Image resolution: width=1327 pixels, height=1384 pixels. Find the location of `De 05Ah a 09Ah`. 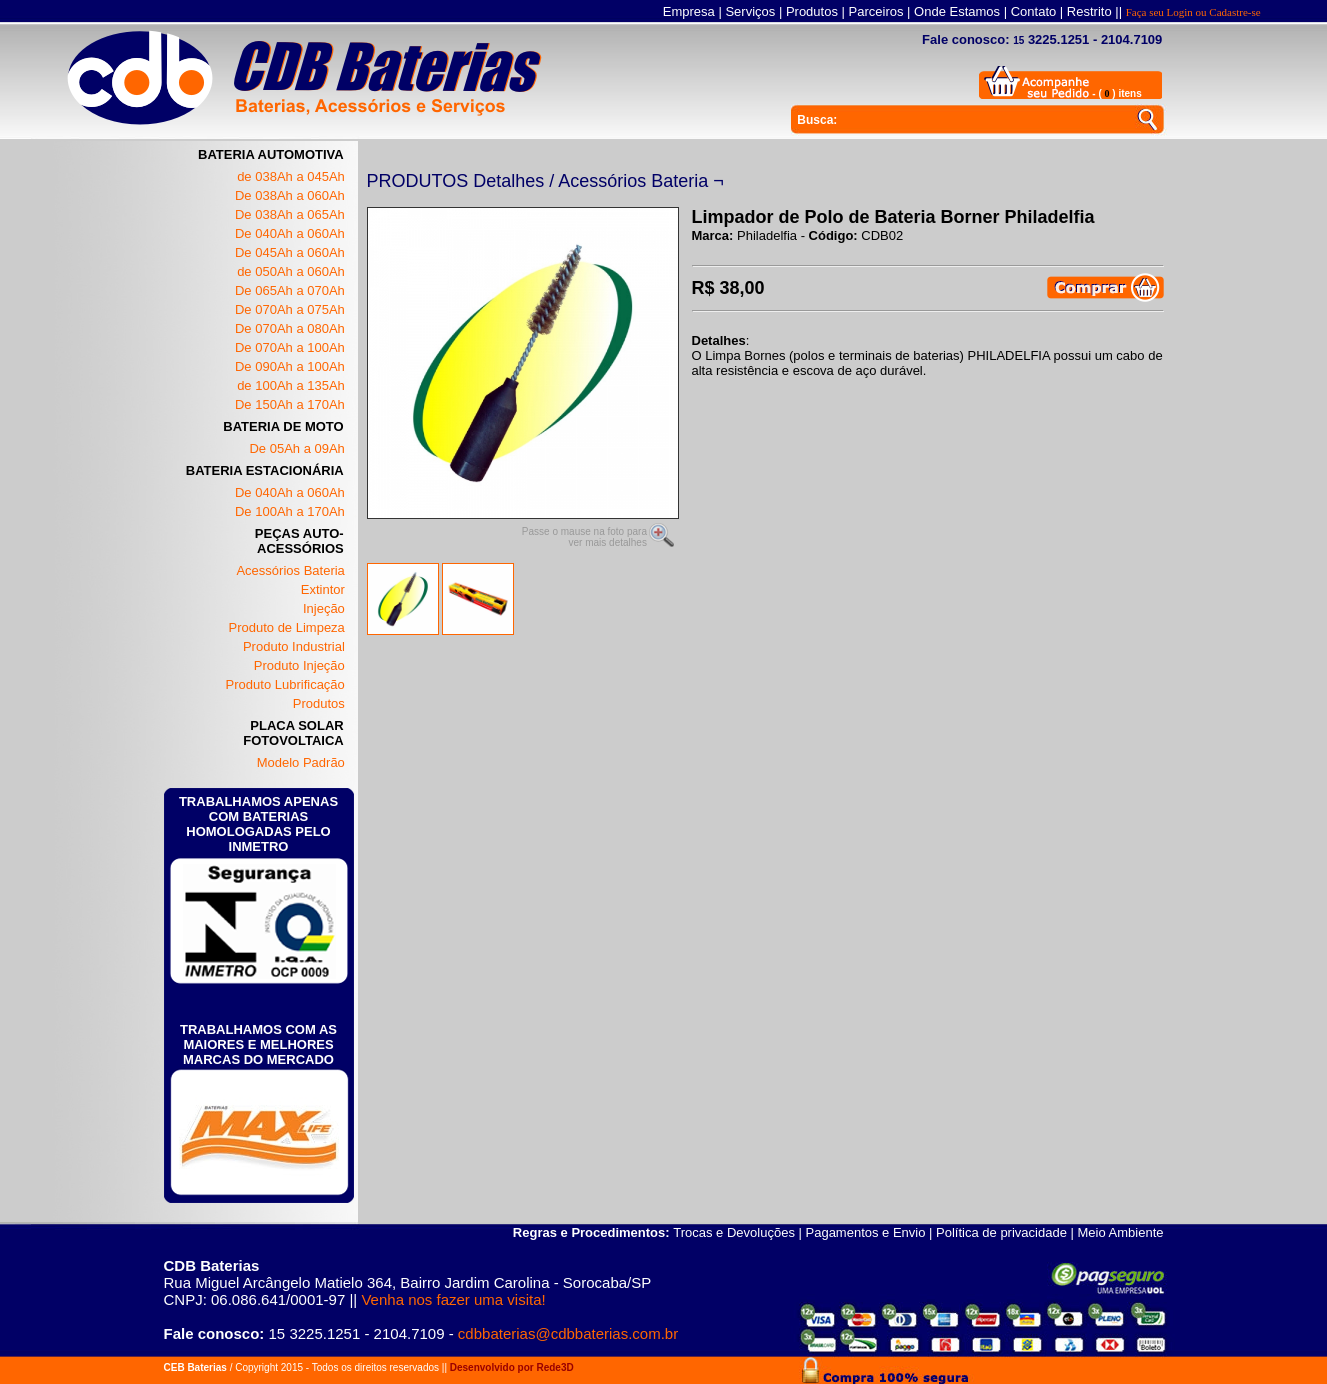

De 05Ah a 09Ah is located at coordinates (296, 448).